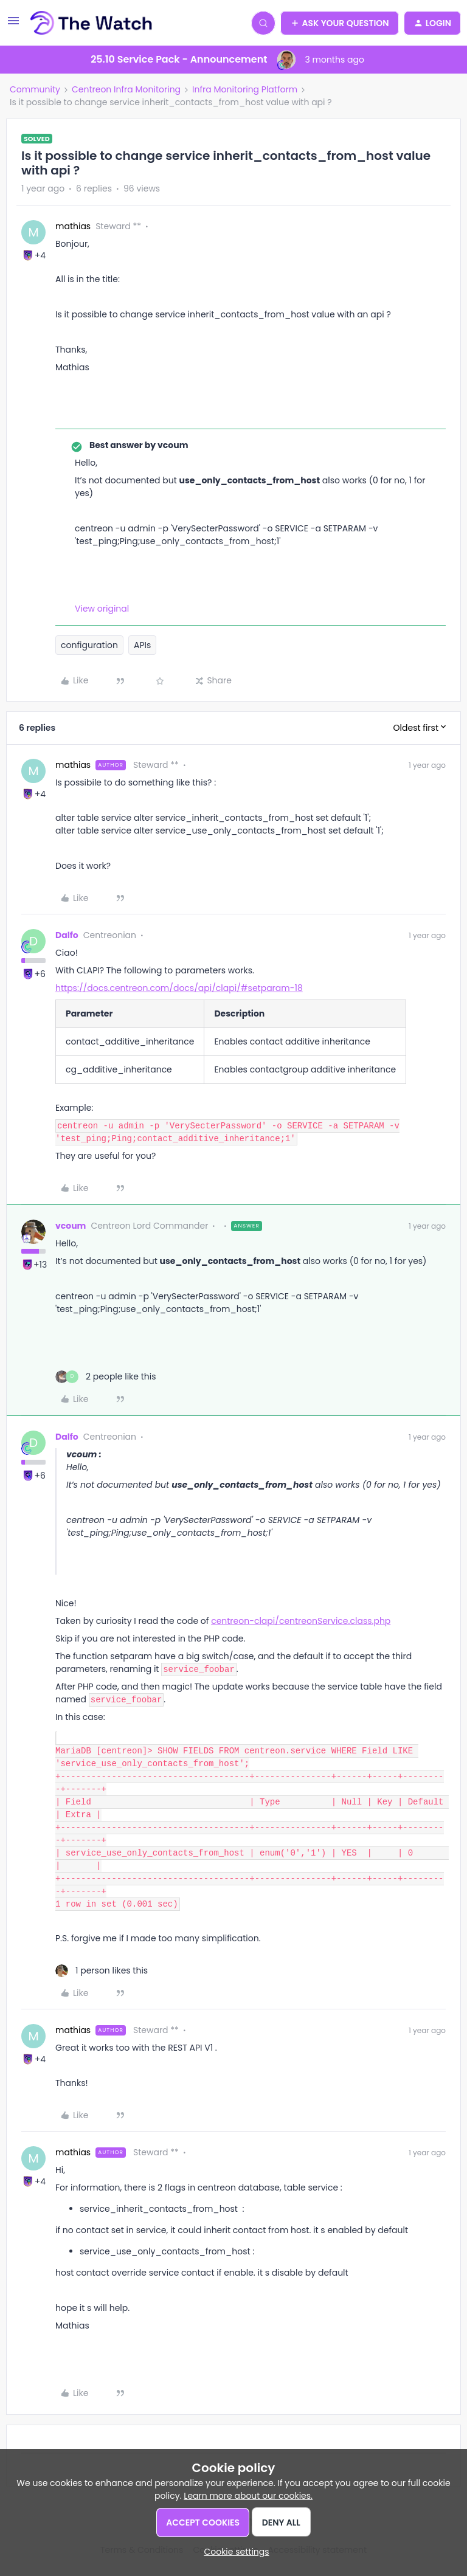  What do you see at coordinates (70, 1226) in the screenshot?
I see `vcoum` at bounding box center [70, 1226].